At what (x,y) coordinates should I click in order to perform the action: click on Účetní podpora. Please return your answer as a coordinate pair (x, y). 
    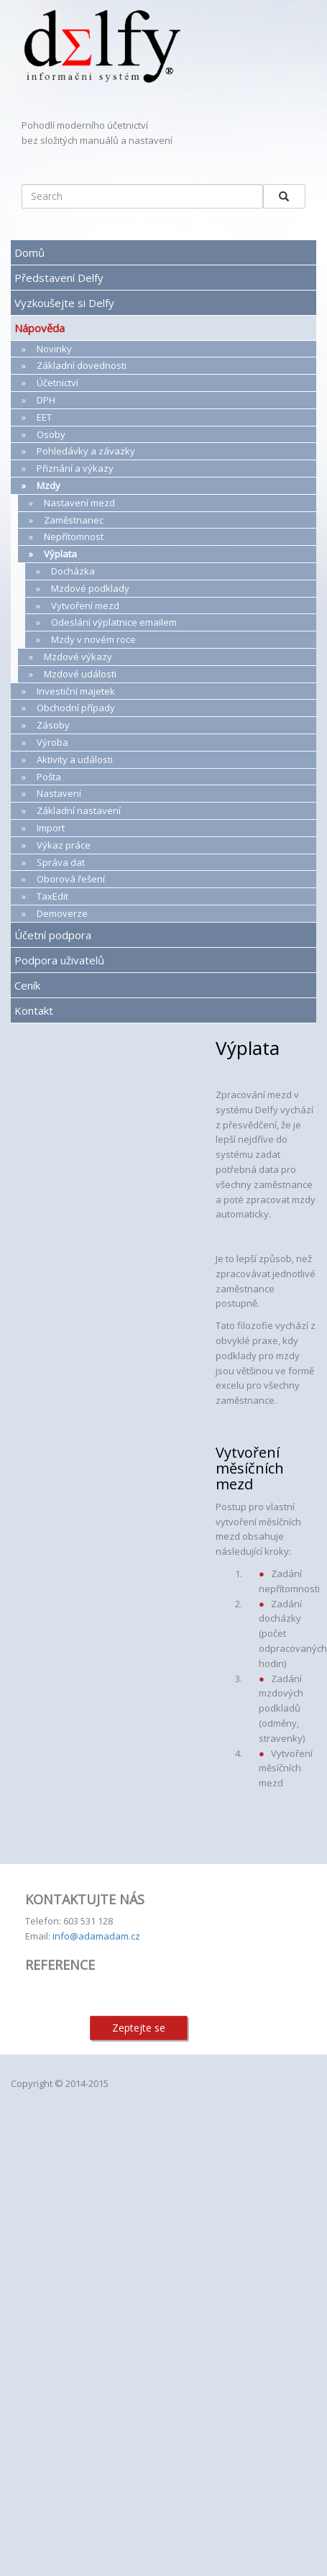
    Looking at the image, I should click on (52, 935).